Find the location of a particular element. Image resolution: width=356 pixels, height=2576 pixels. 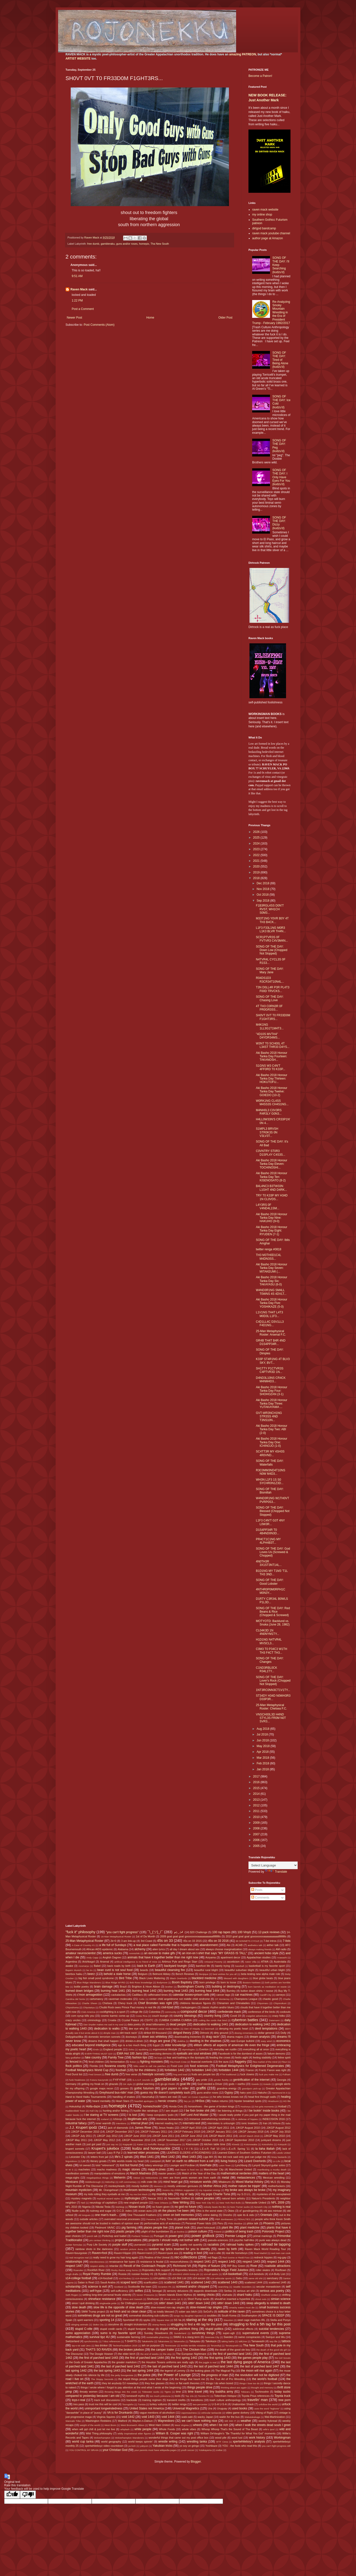

feeling stabbitty is located at coordinates (262, 2057).